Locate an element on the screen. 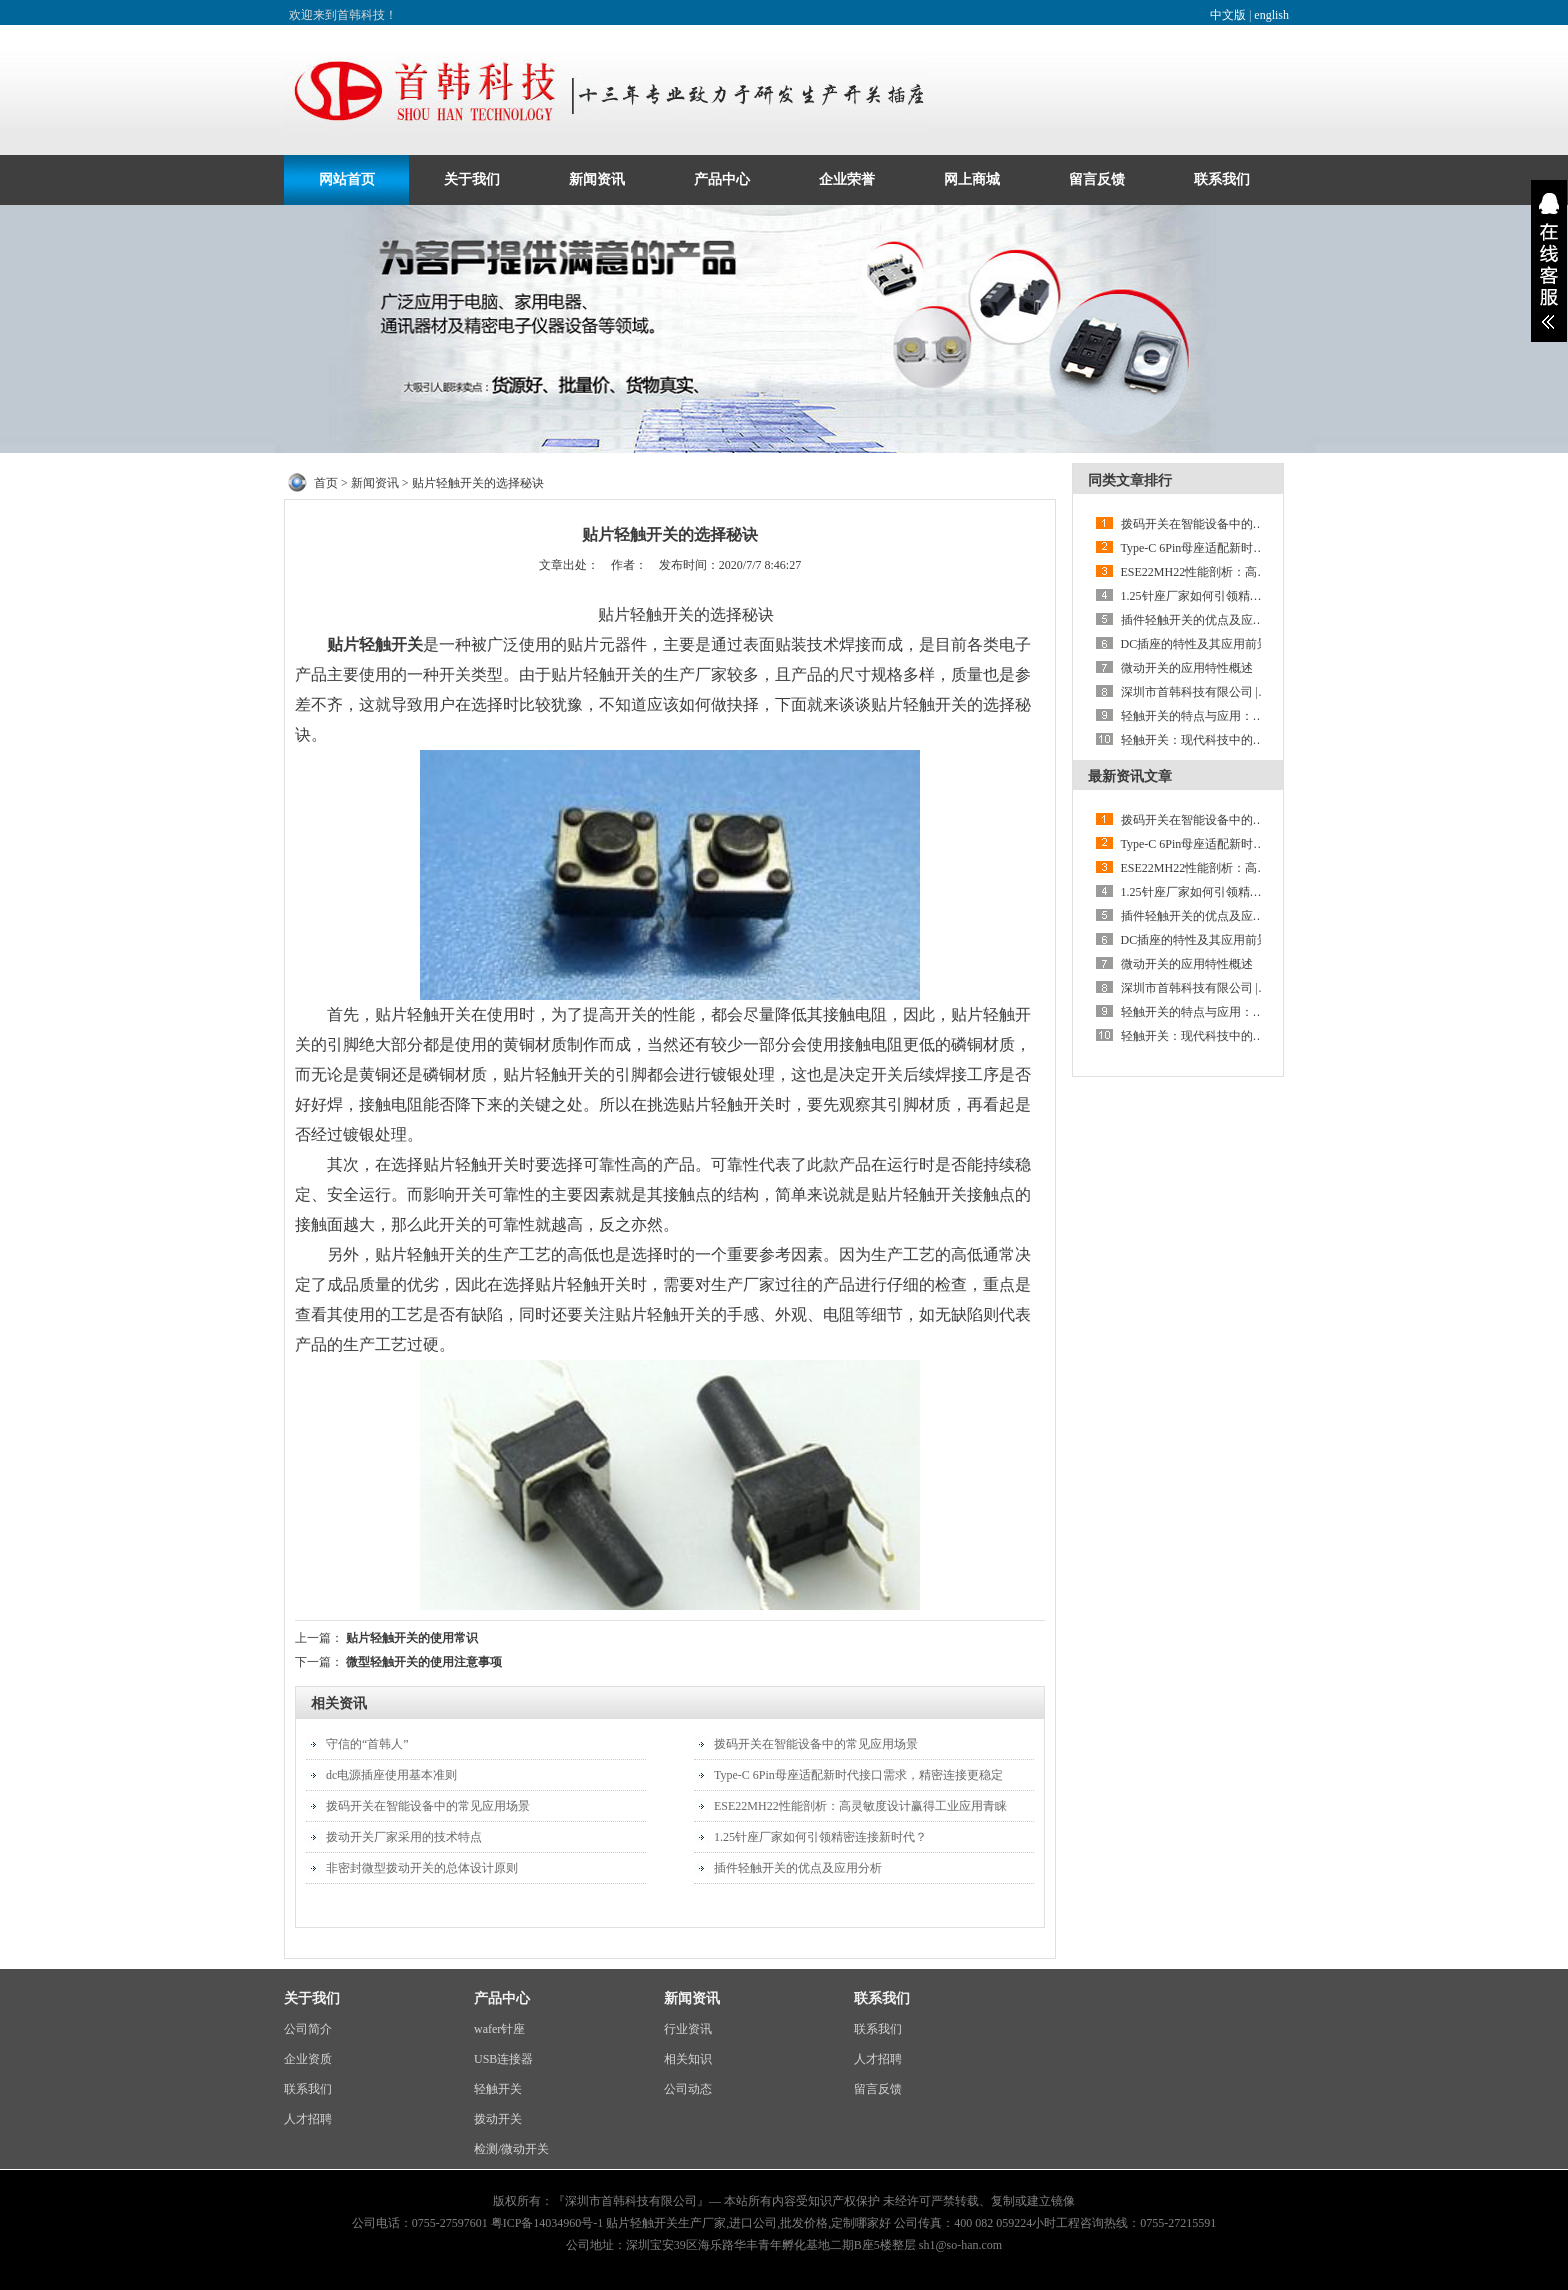 Image resolution: width=1568 pixels, height=2290 pixels. DC插座的特性及其应用前景 is located at coordinates (1195, 644).